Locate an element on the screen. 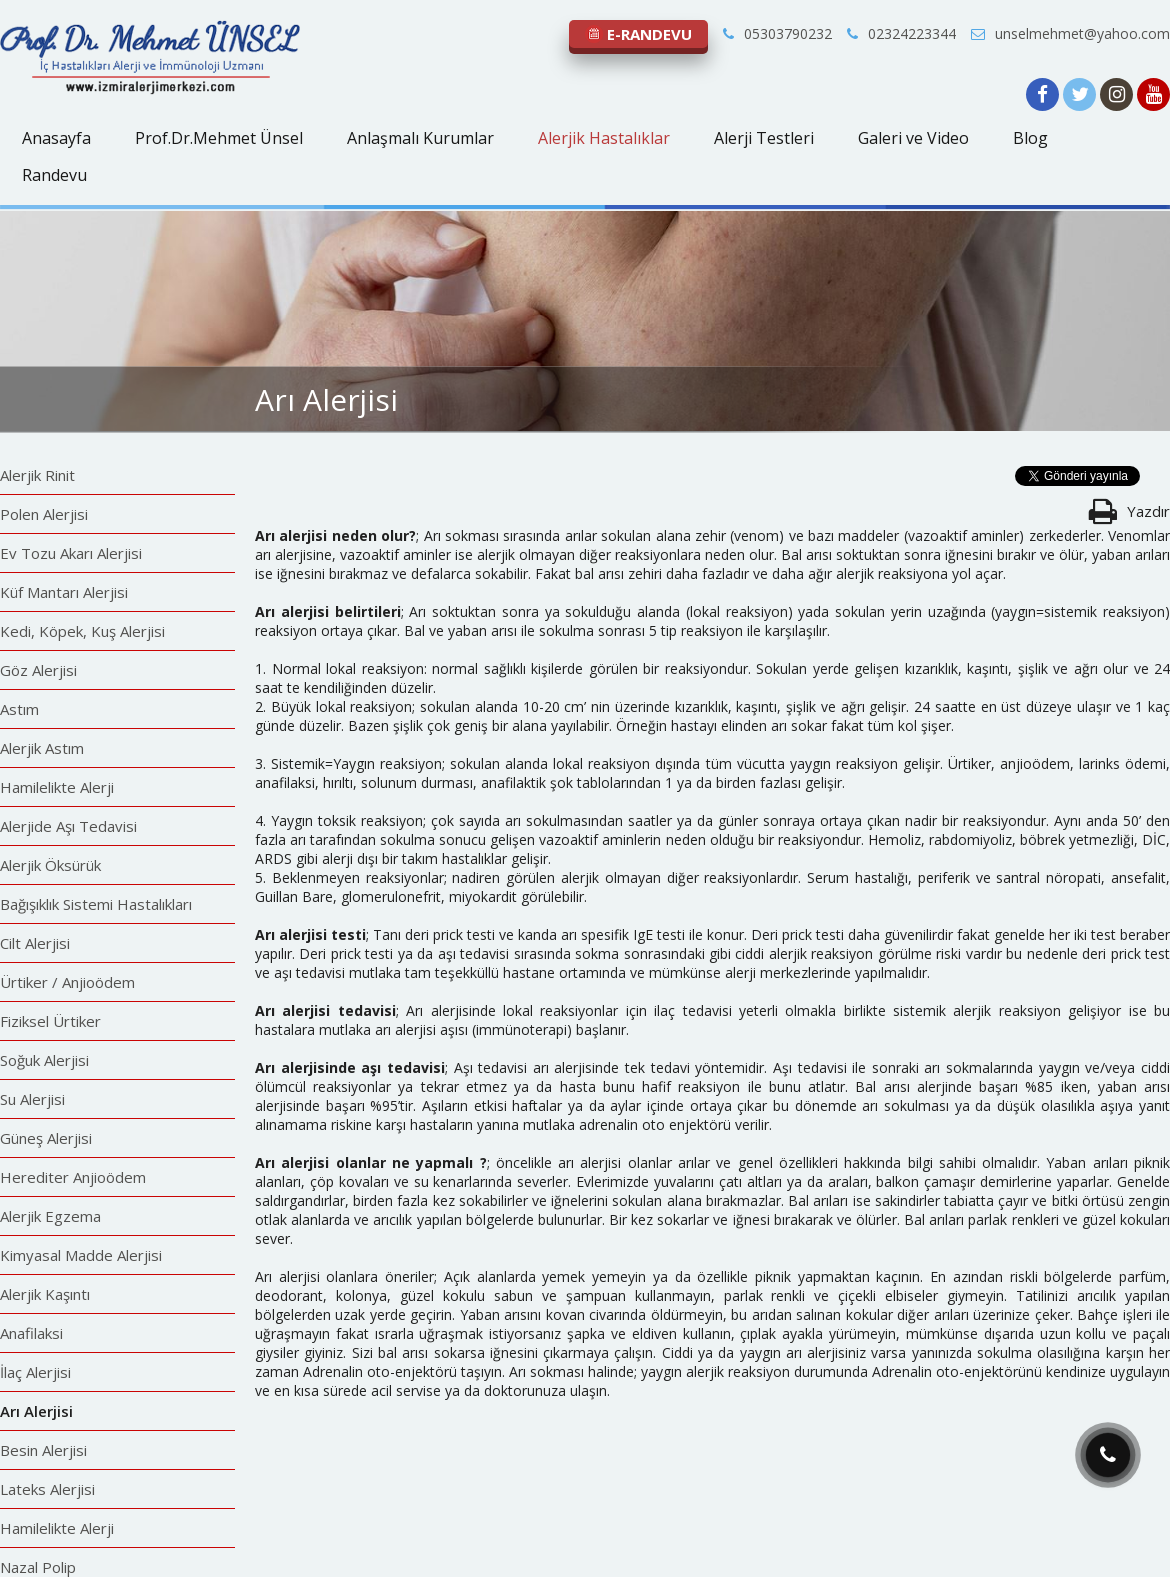 The height and width of the screenshot is (1577, 1170). Küf Mantarı Alerjisi is located at coordinates (64, 592).